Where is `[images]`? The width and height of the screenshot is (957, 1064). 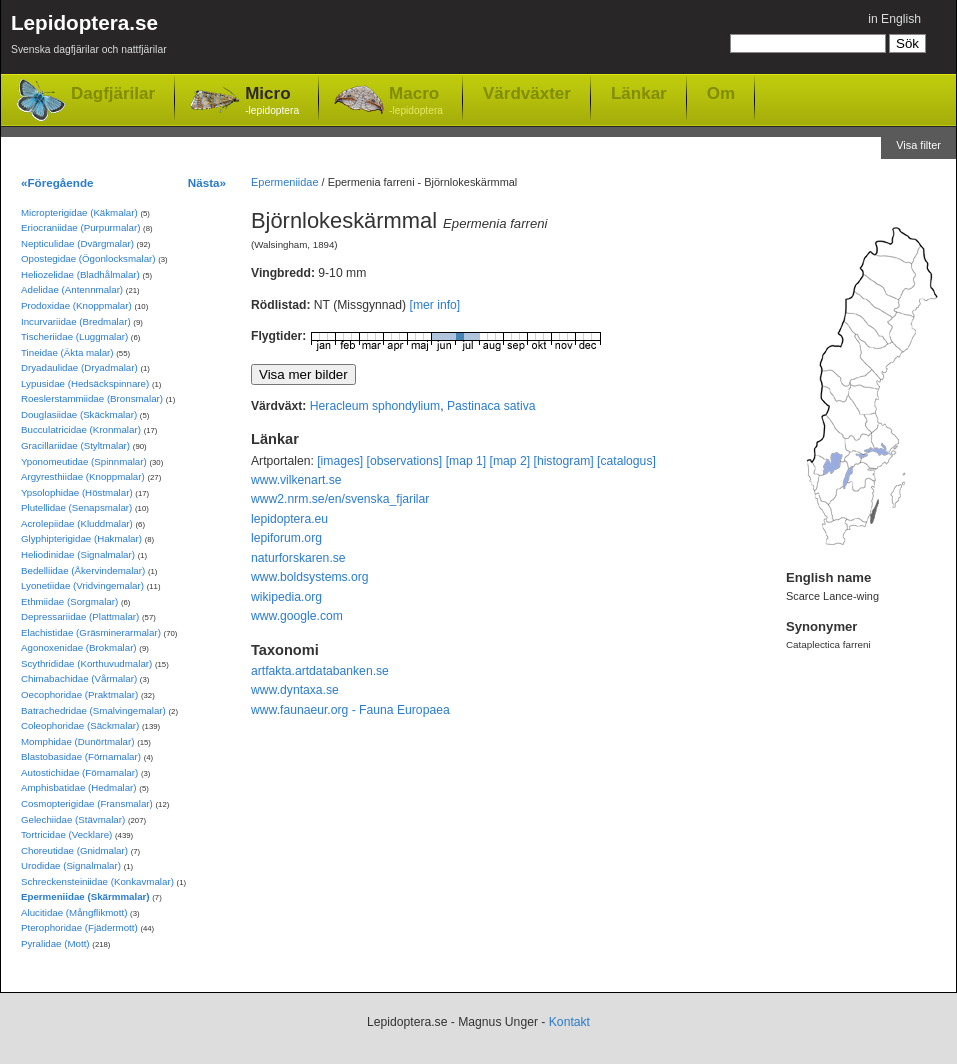
[images] is located at coordinates (340, 461).